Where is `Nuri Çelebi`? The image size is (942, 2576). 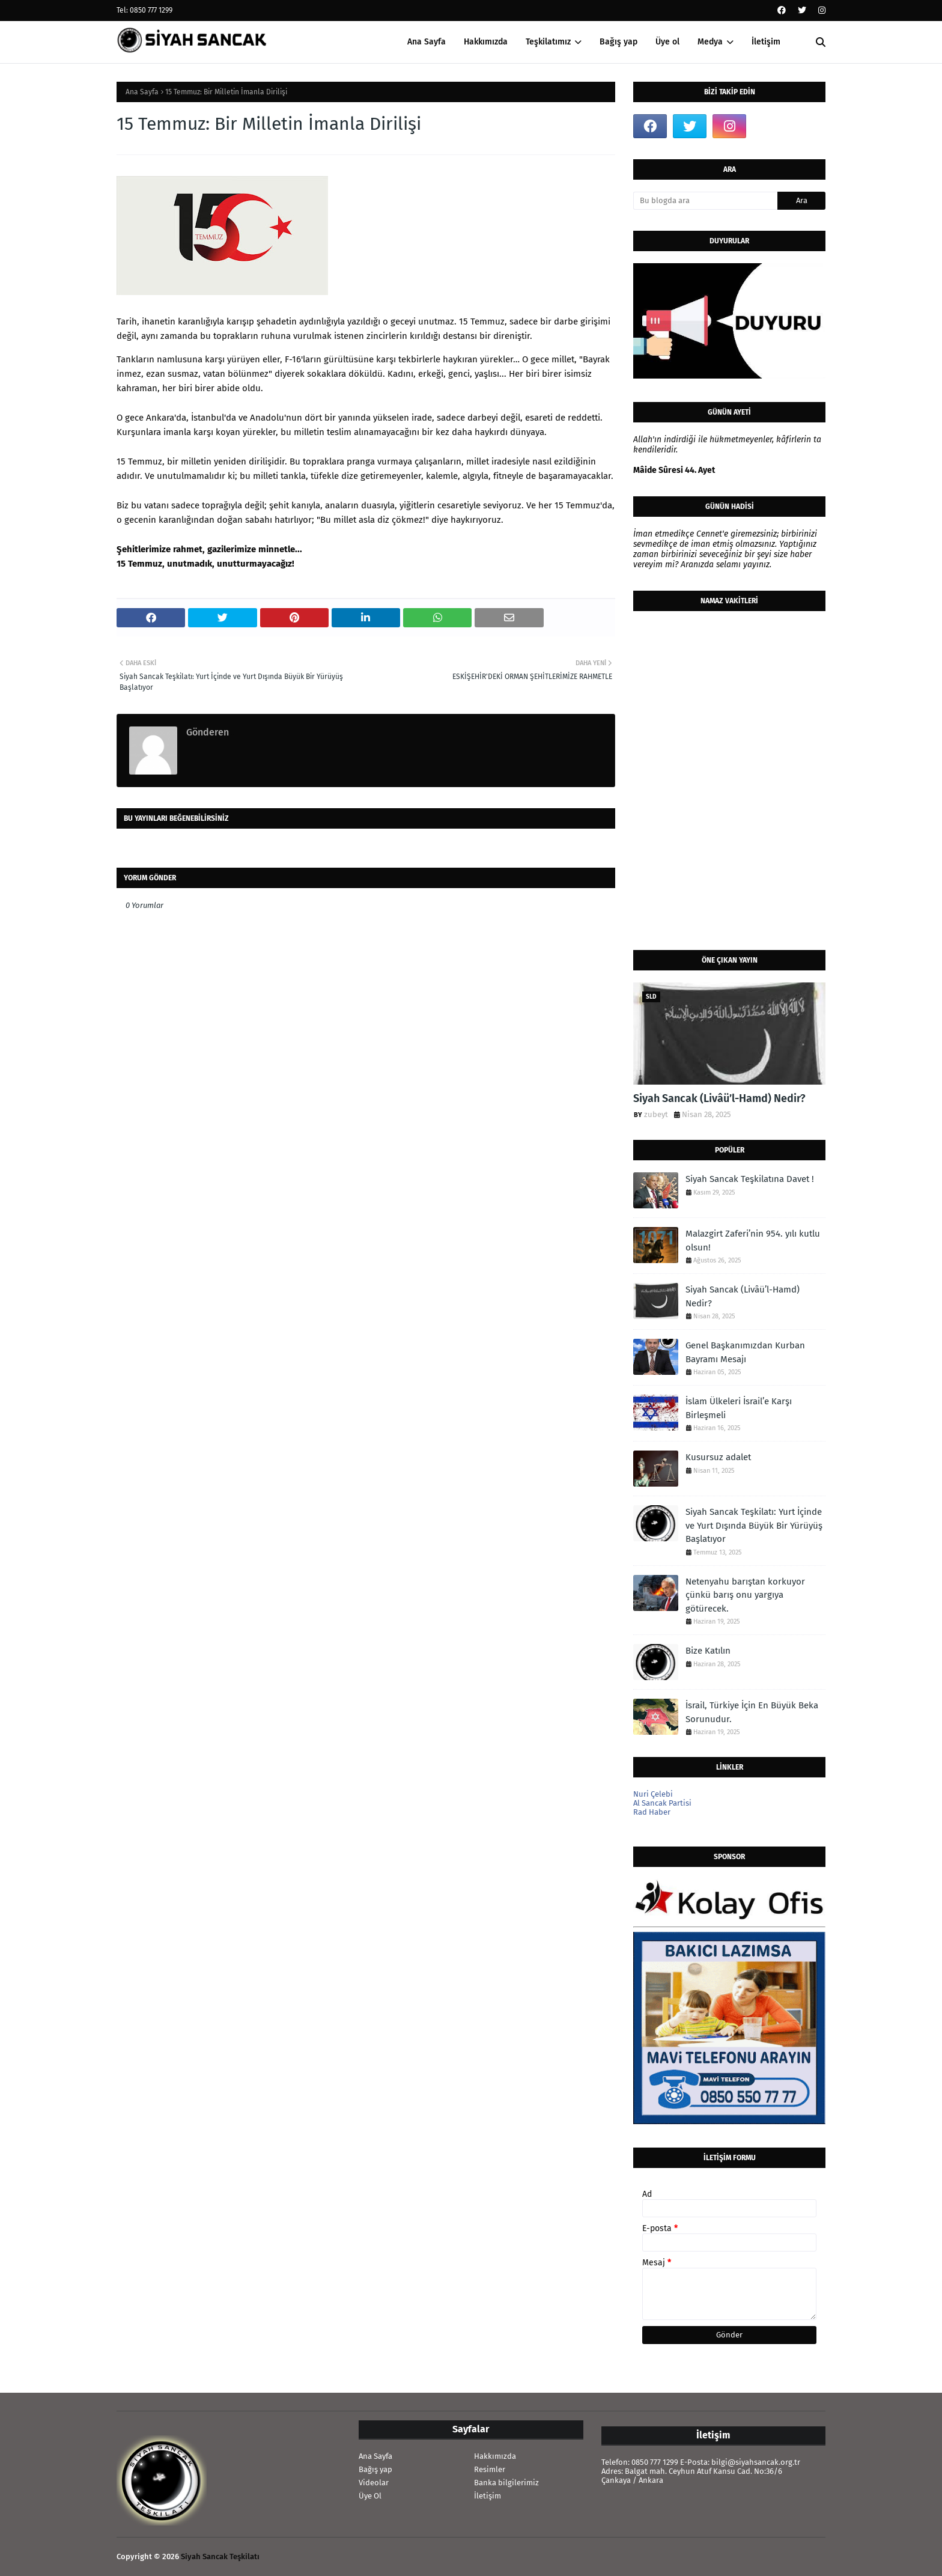 Nuri Çelebi is located at coordinates (653, 1793).